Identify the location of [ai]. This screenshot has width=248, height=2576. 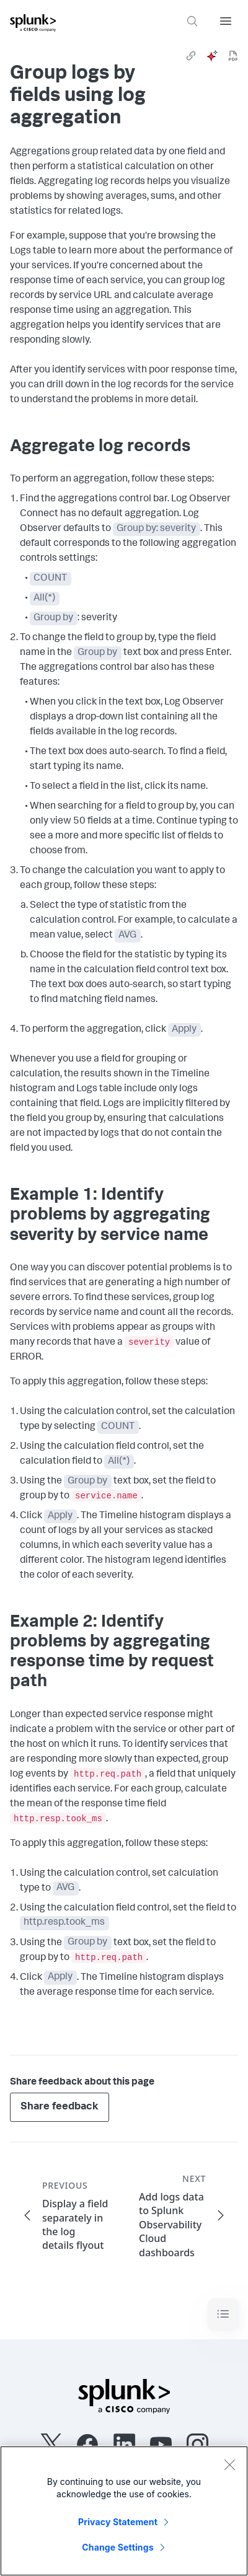
(212, 55).